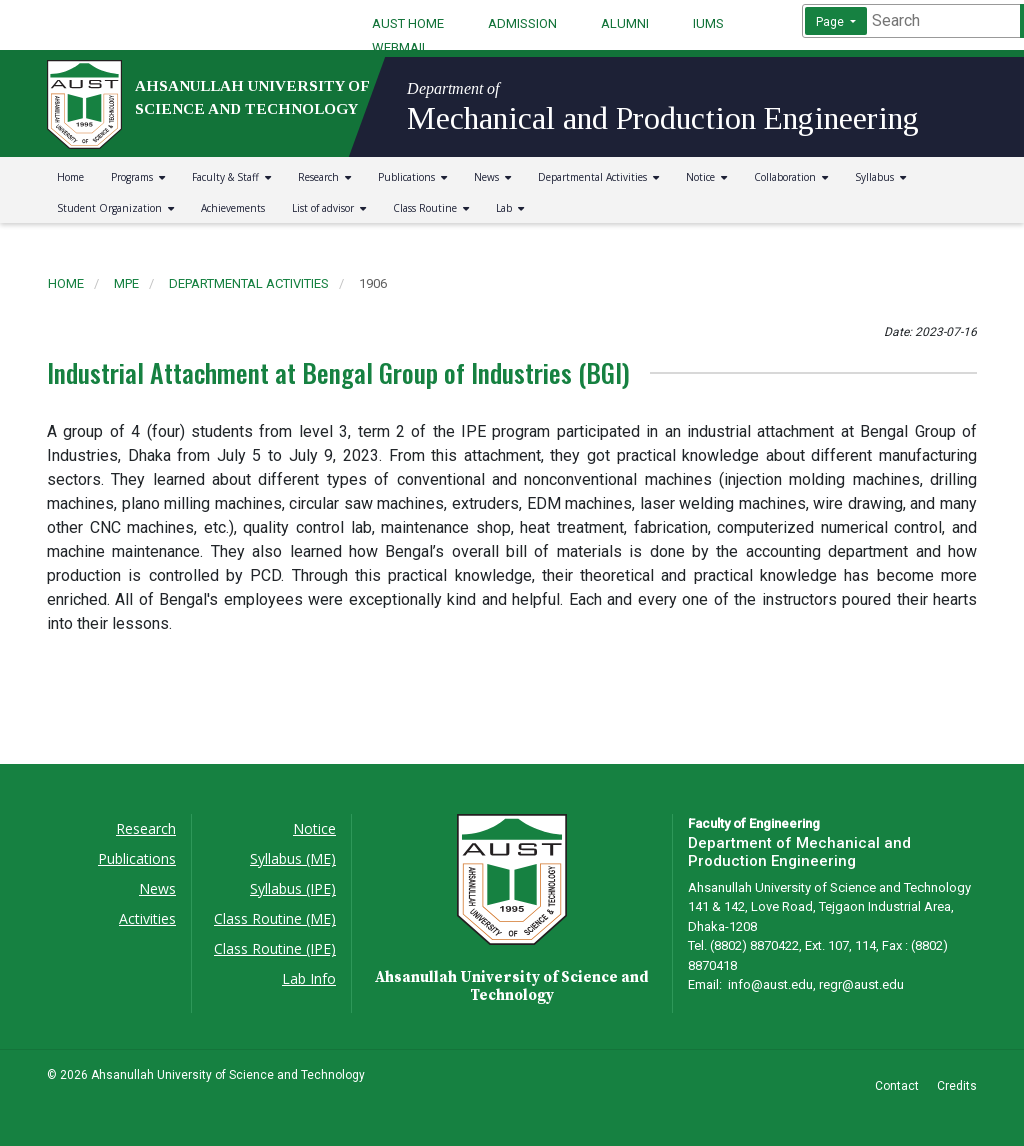 Image resolution: width=1024 pixels, height=1146 pixels. What do you see at coordinates (510, 208) in the screenshot?
I see `Lab` at bounding box center [510, 208].